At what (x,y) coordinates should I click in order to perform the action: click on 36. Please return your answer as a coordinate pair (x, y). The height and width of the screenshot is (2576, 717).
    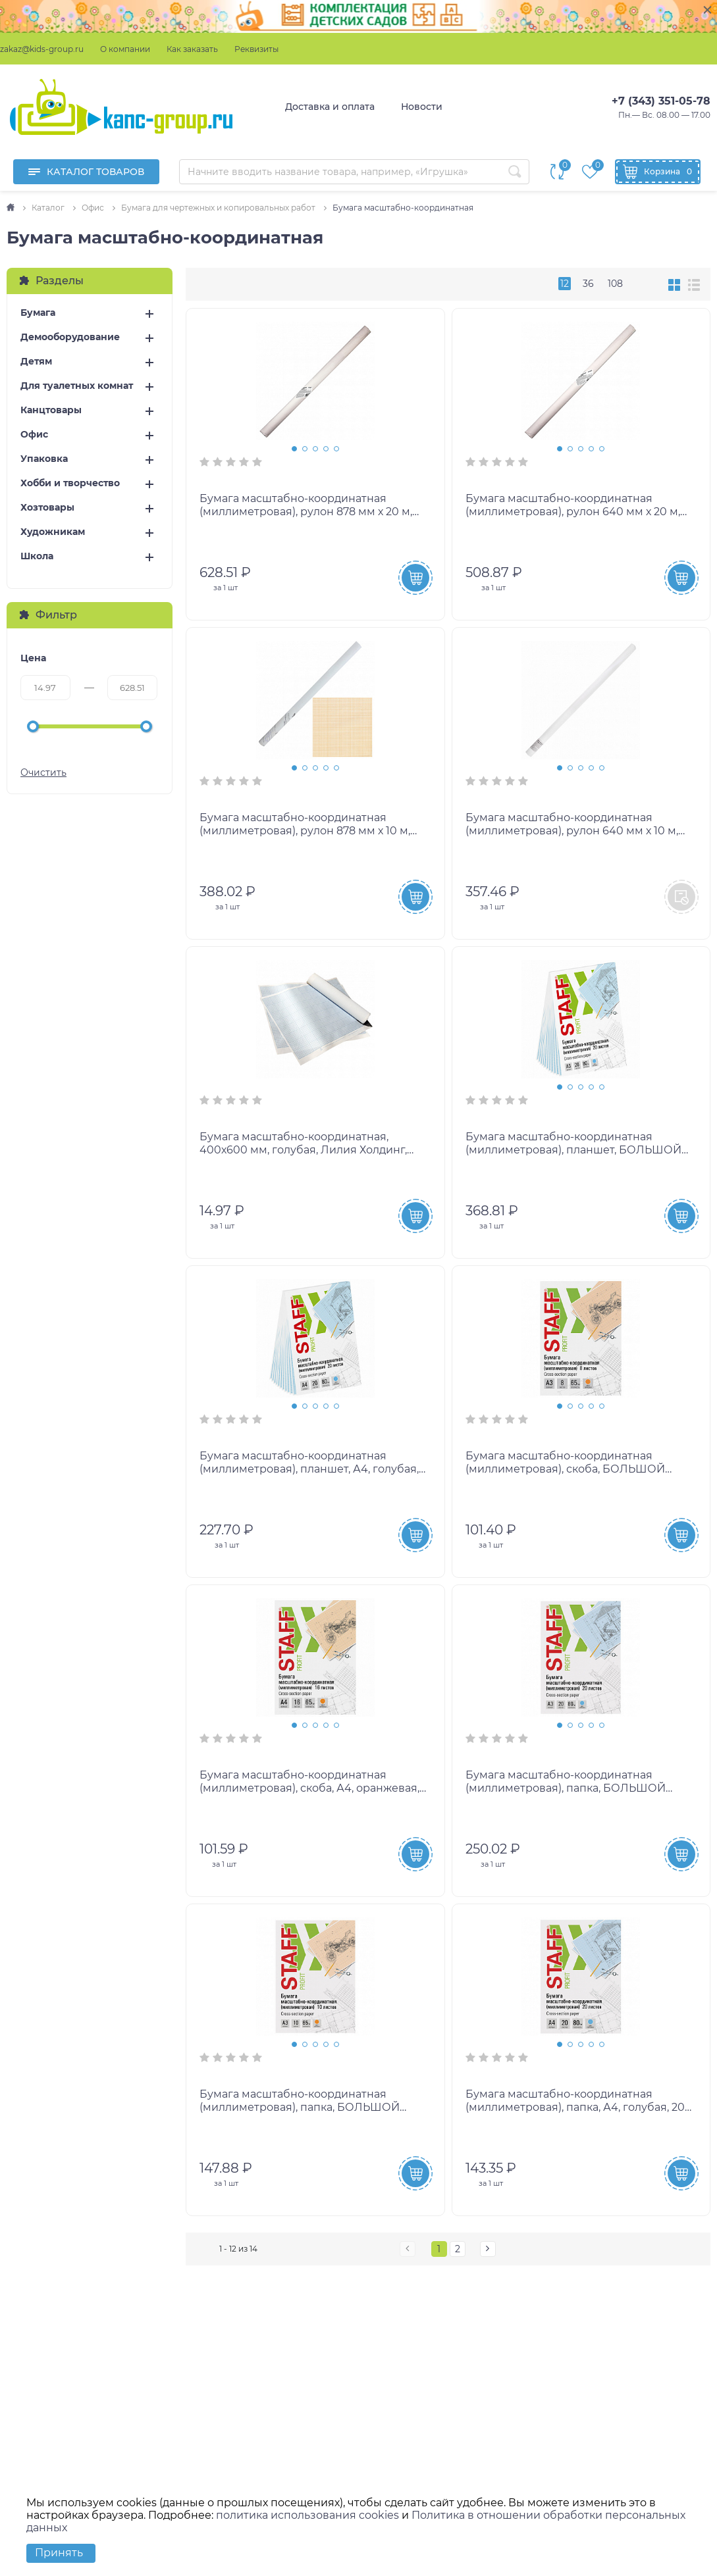
    Looking at the image, I should click on (588, 284).